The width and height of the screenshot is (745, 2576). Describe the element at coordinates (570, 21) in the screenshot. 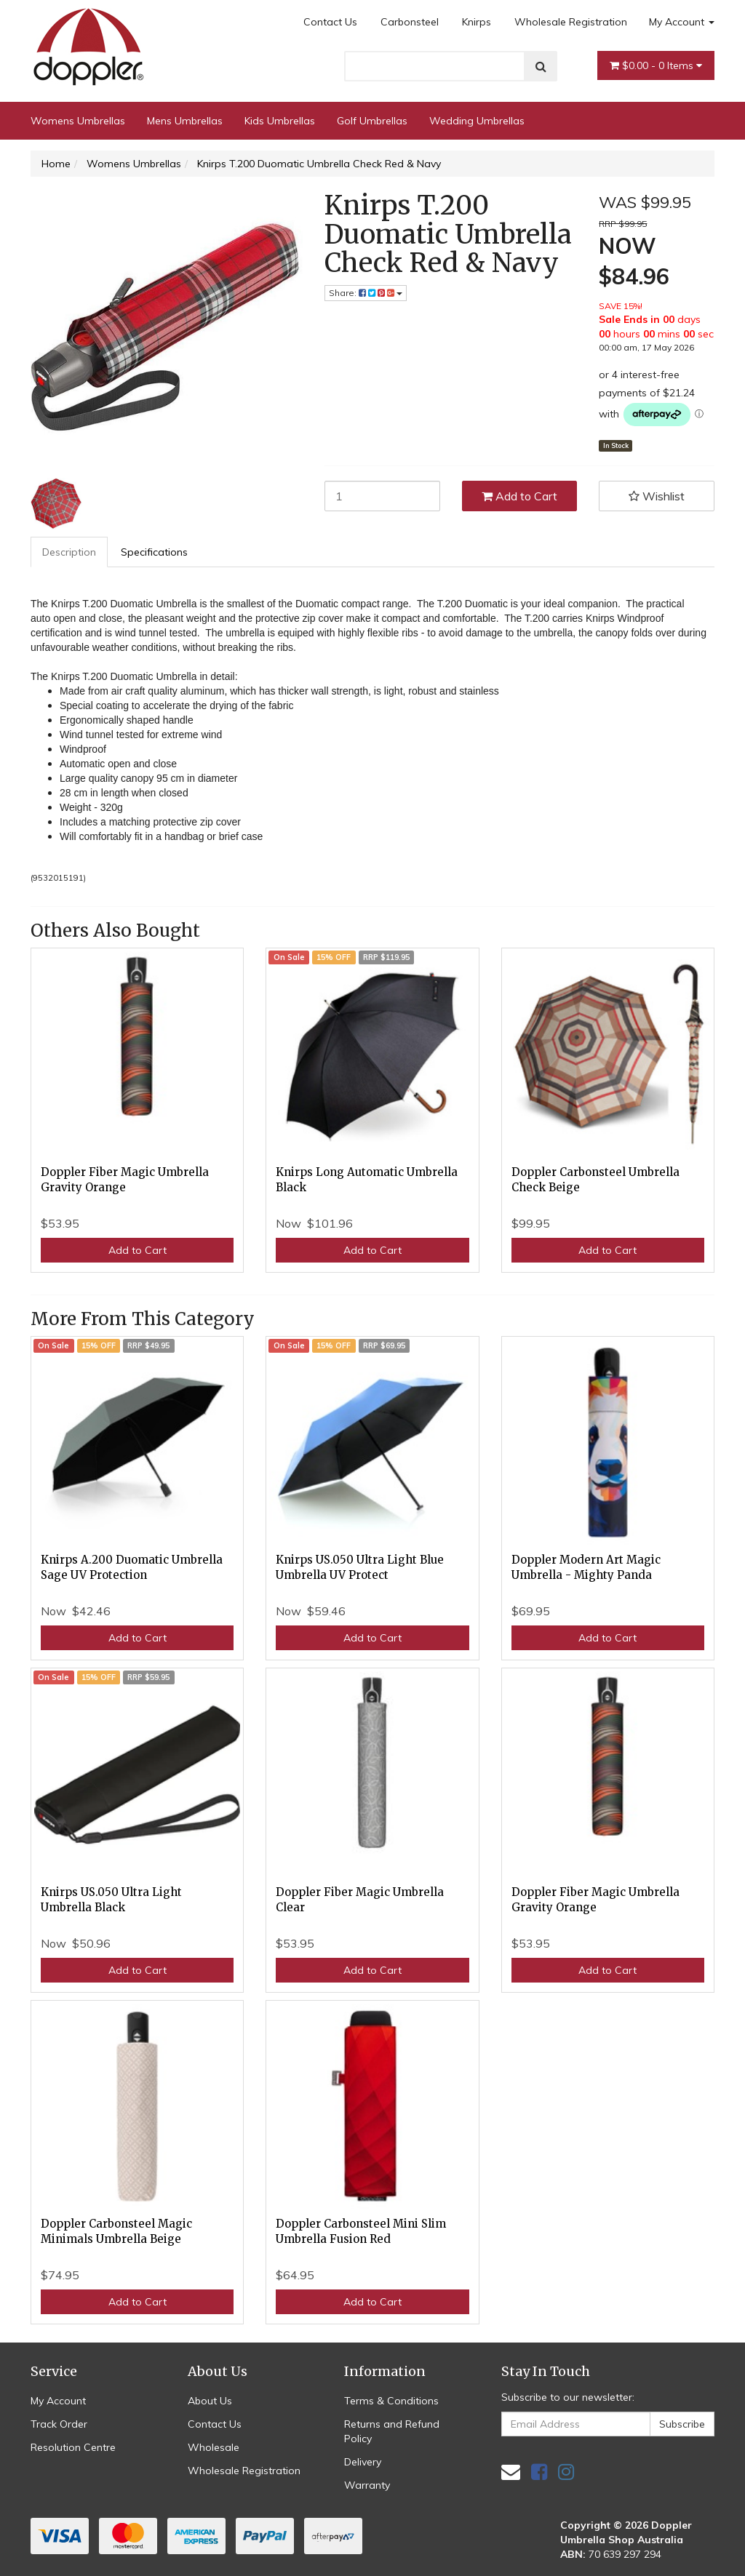

I see `Wholesale Registration` at that location.